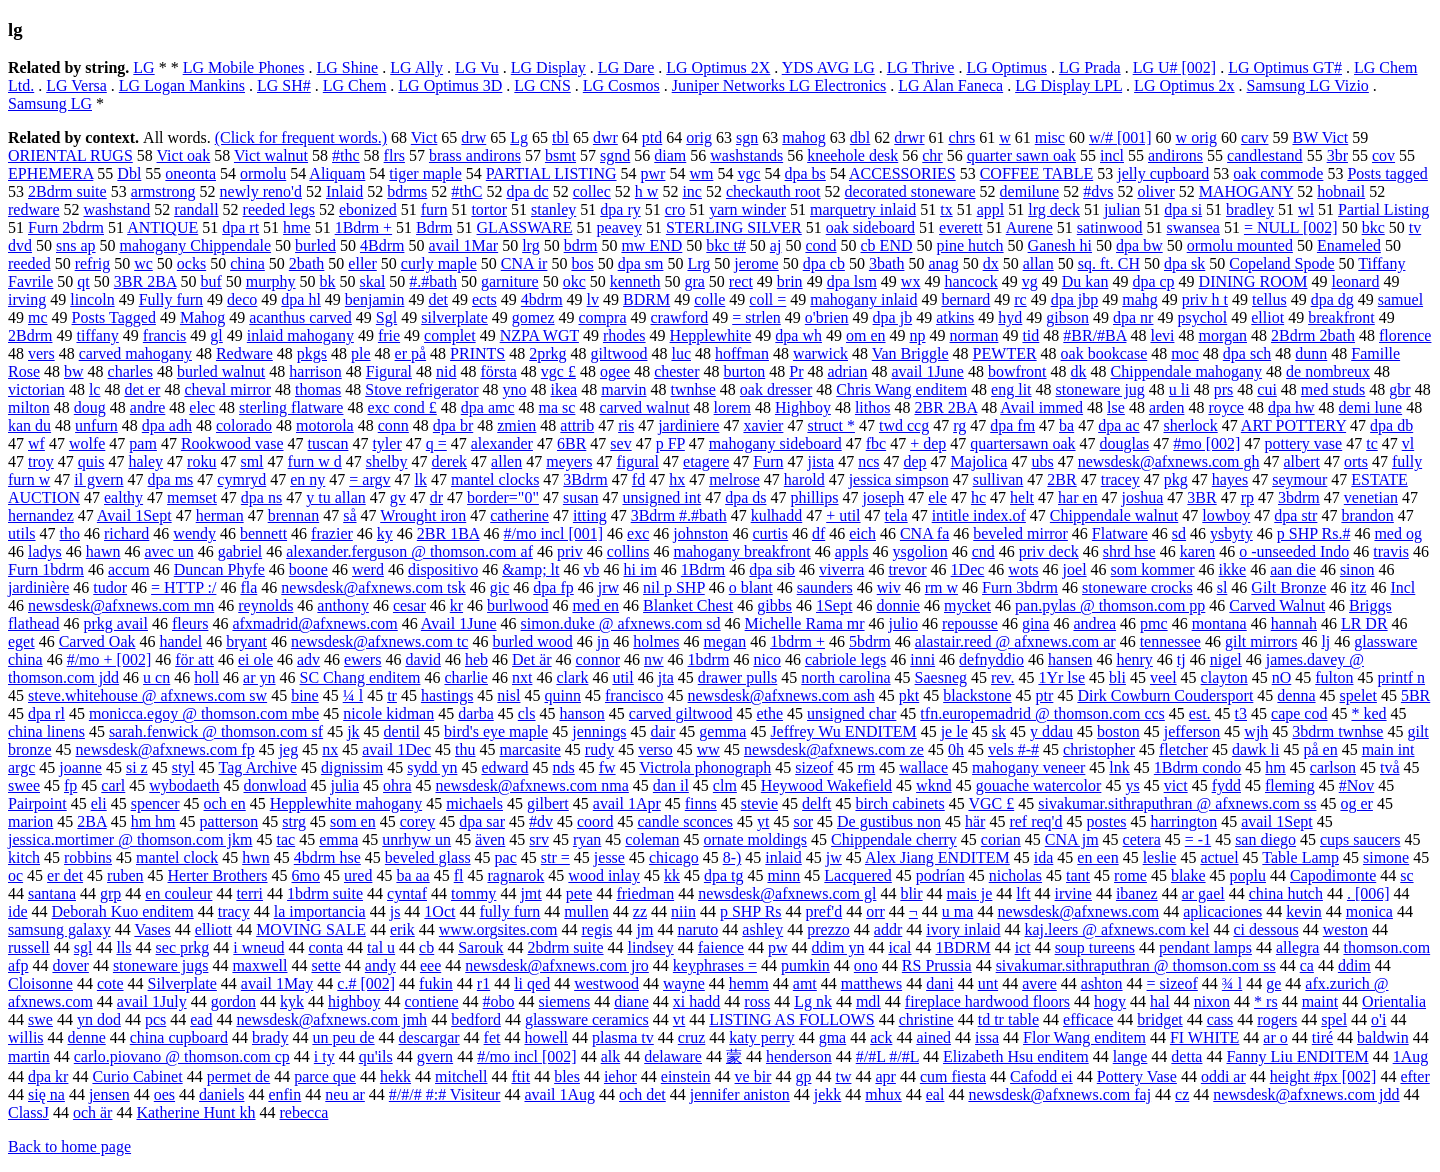 This screenshot has height=1172, width=1440. I want to click on stoneware jug, so click(1100, 389).